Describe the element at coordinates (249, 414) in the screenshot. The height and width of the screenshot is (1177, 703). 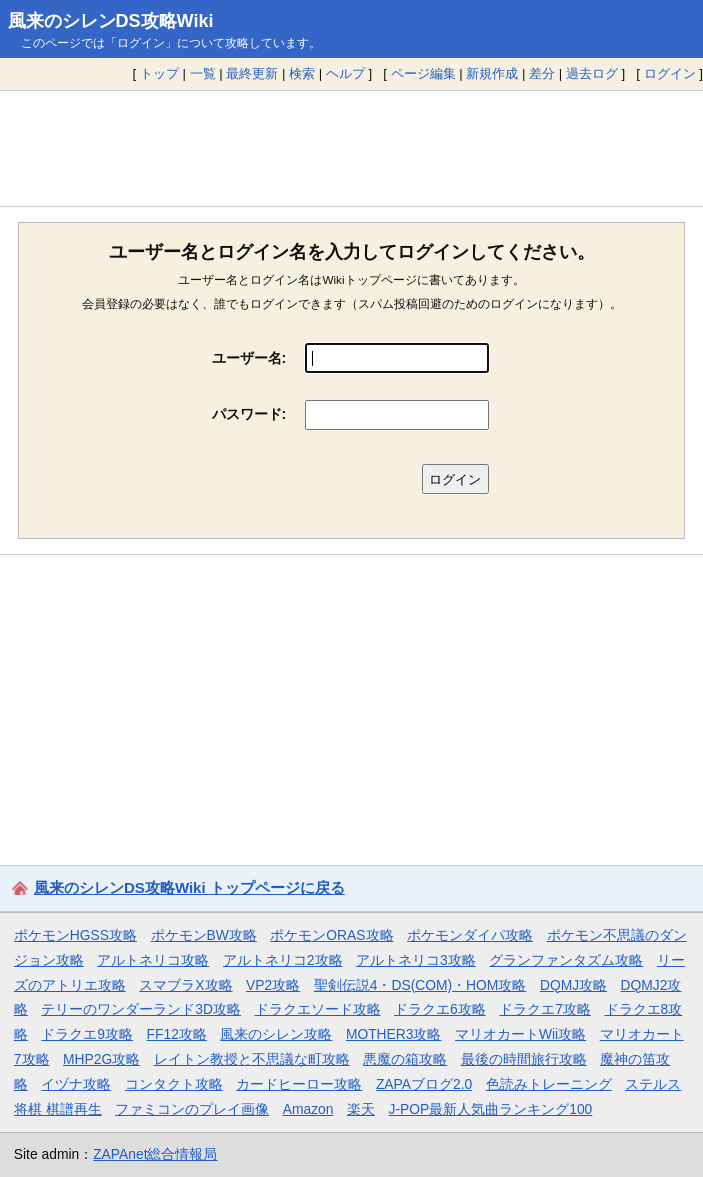
I see `パスワード:` at that location.